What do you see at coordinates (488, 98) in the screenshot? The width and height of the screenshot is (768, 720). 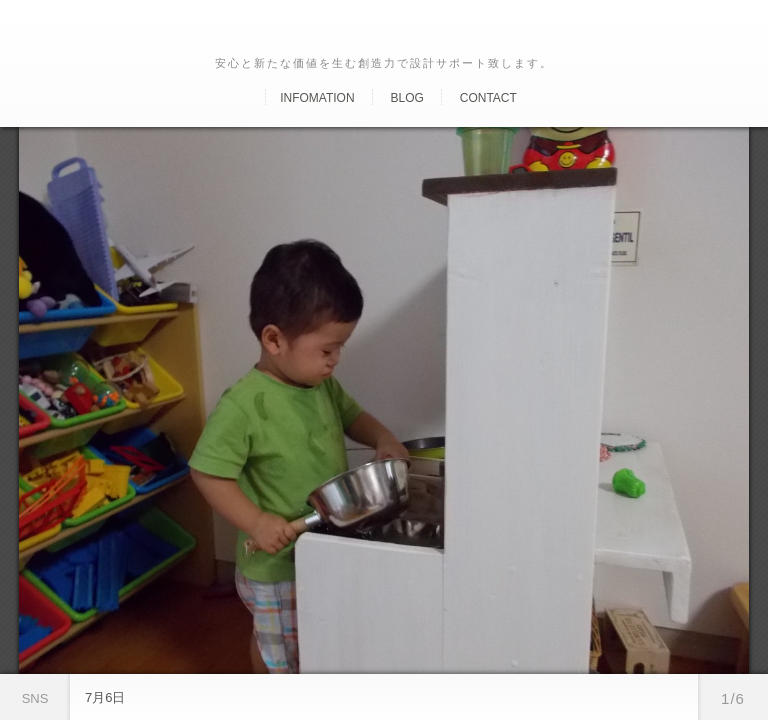 I see `Contact` at bounding box center [488, 98].